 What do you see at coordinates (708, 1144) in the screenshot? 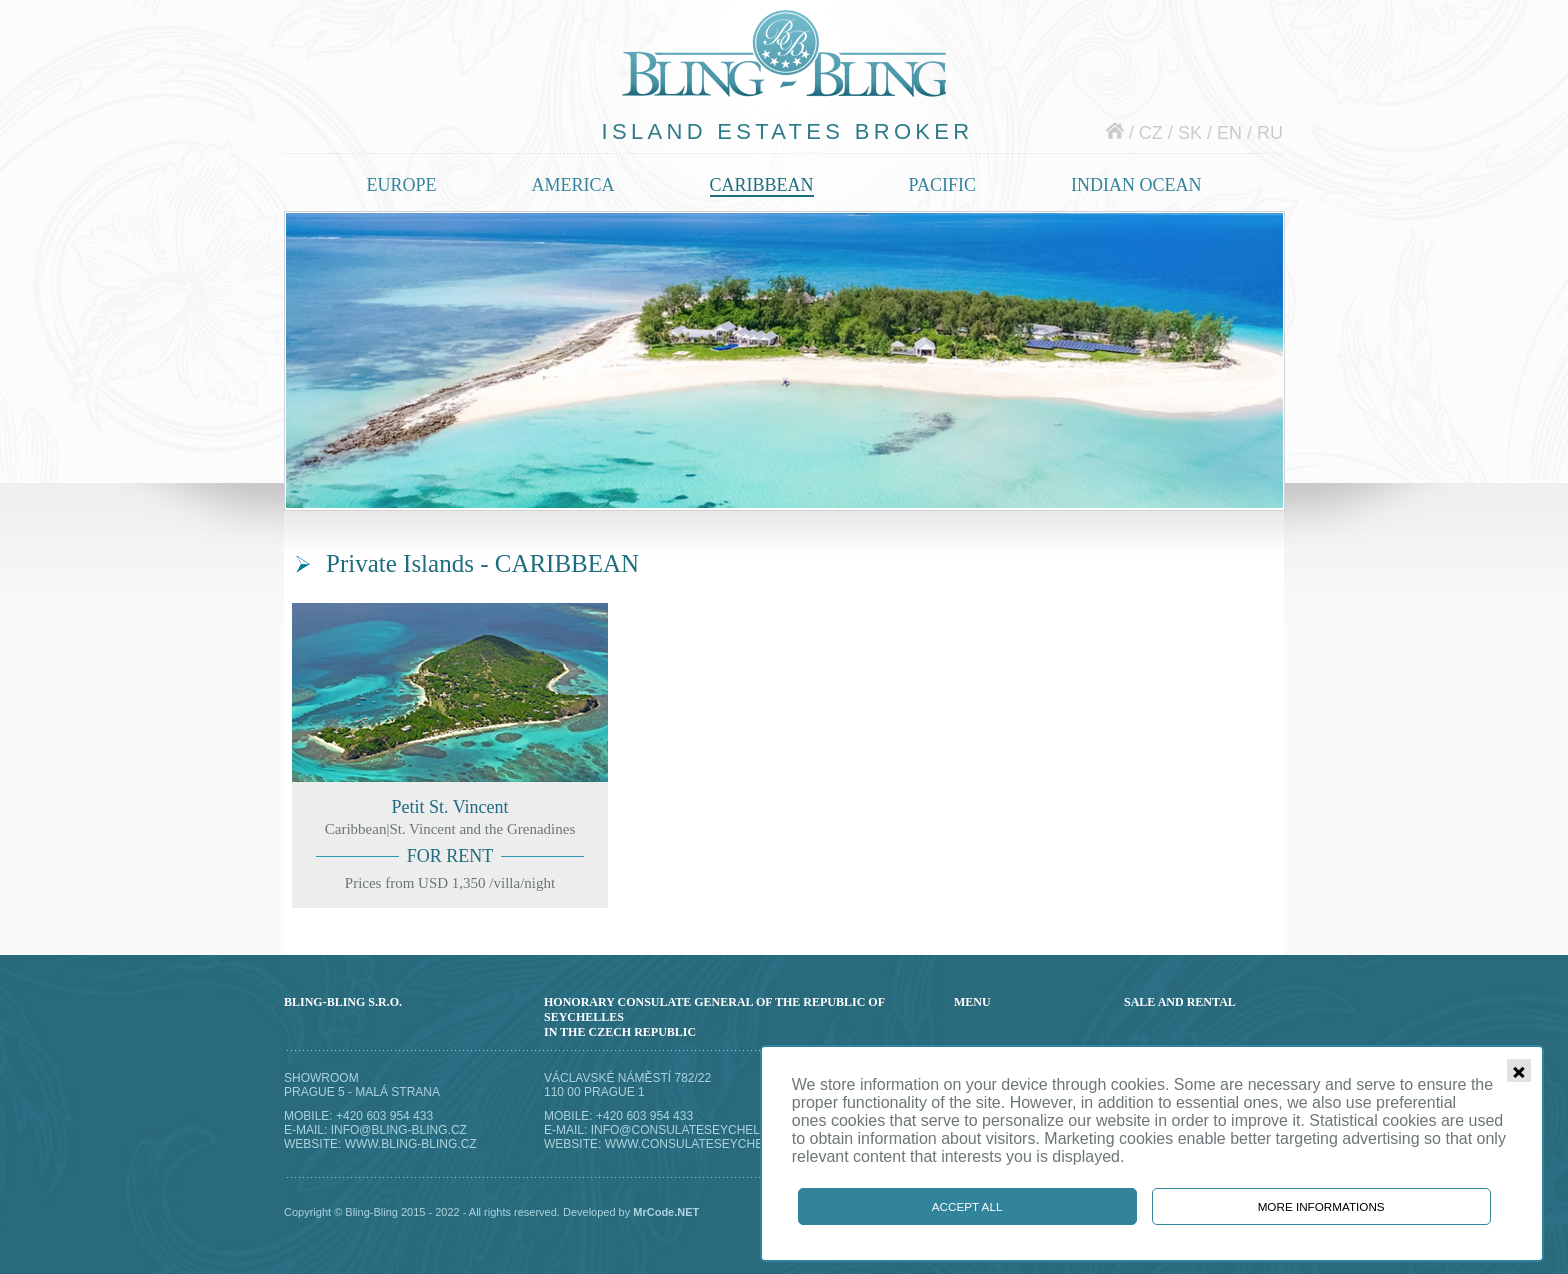
I see `www.consulateseychelles.cz` at bounding box center [708, 1144].